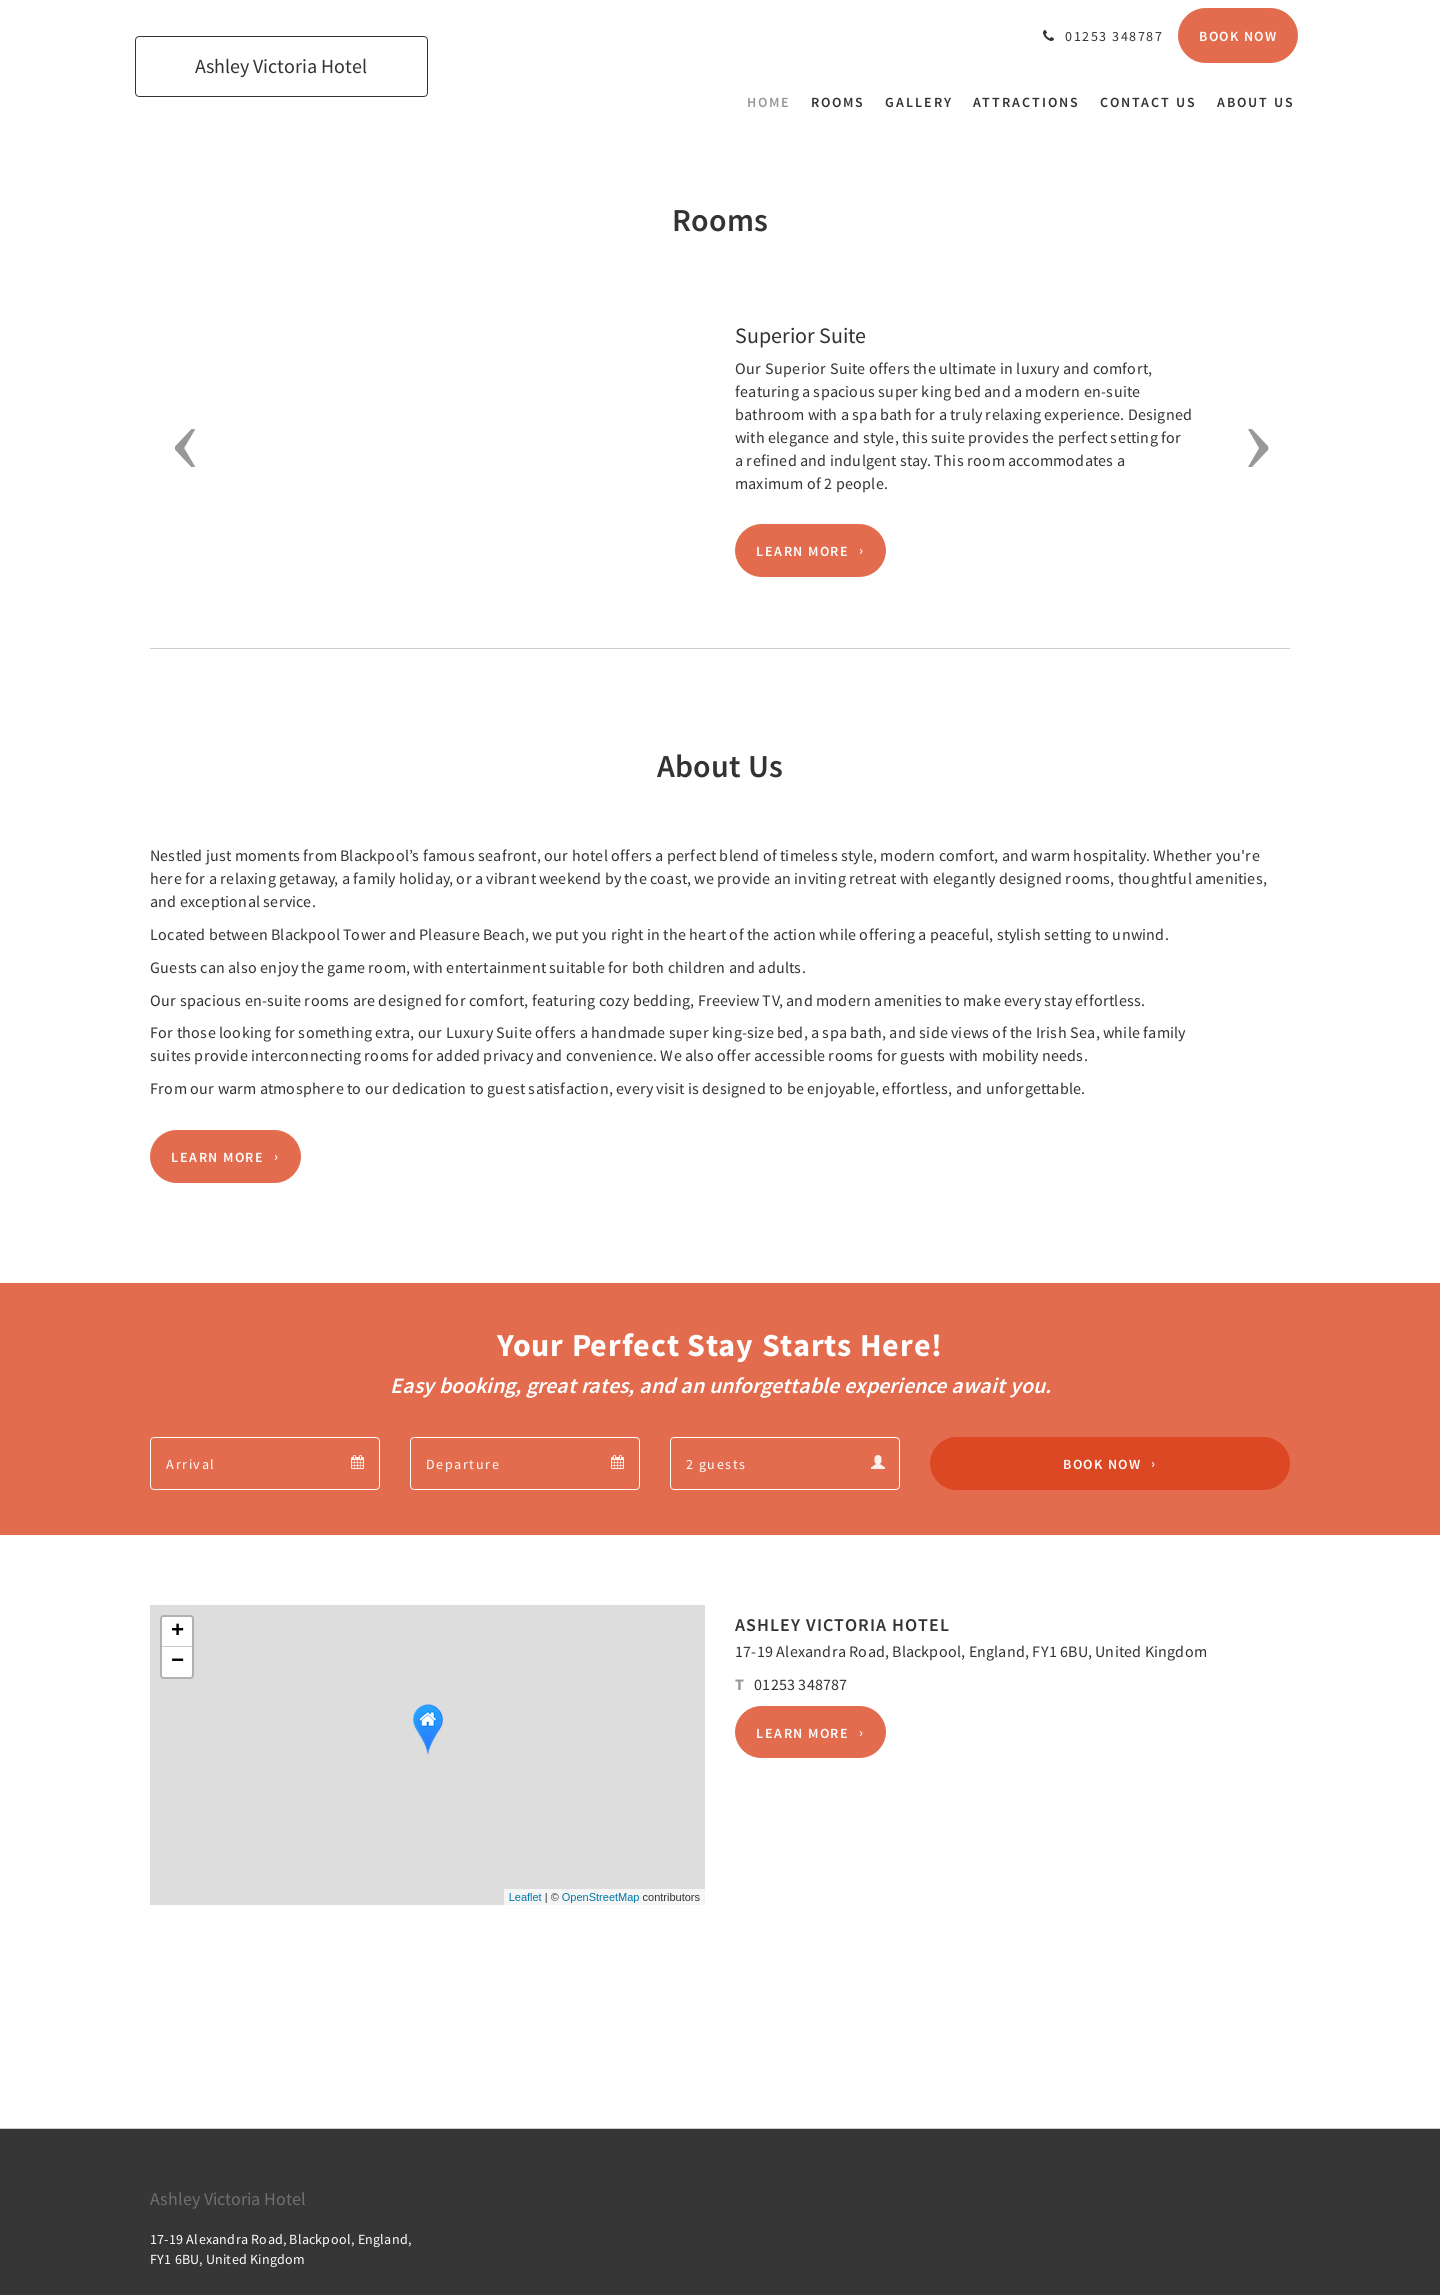 The image size is (1440, 2295). What do you see at coordinates (971, 1651) in the screenshot?
I see `17-19 Alexandra Road, Blackpool, England, FY1 6BU, United Kingdom` at bounding box center [971, 1651].